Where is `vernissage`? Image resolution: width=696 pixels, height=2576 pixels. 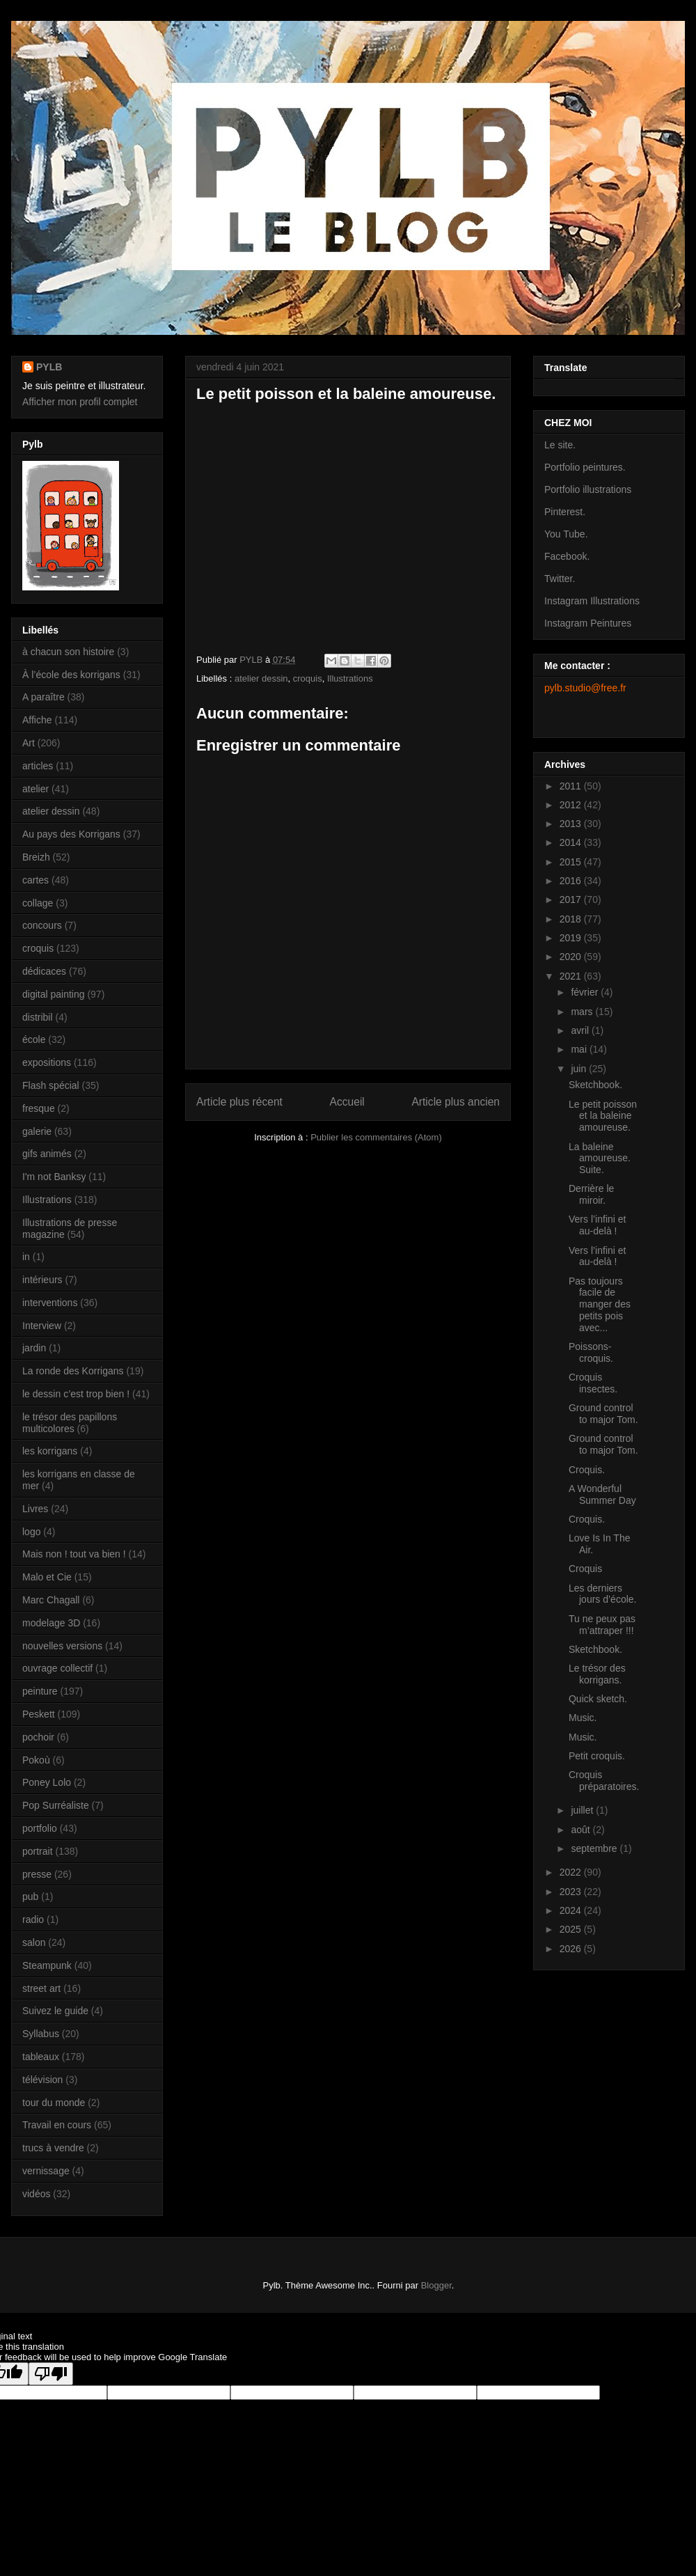 vernissage is located at coordinates (46, 2170).